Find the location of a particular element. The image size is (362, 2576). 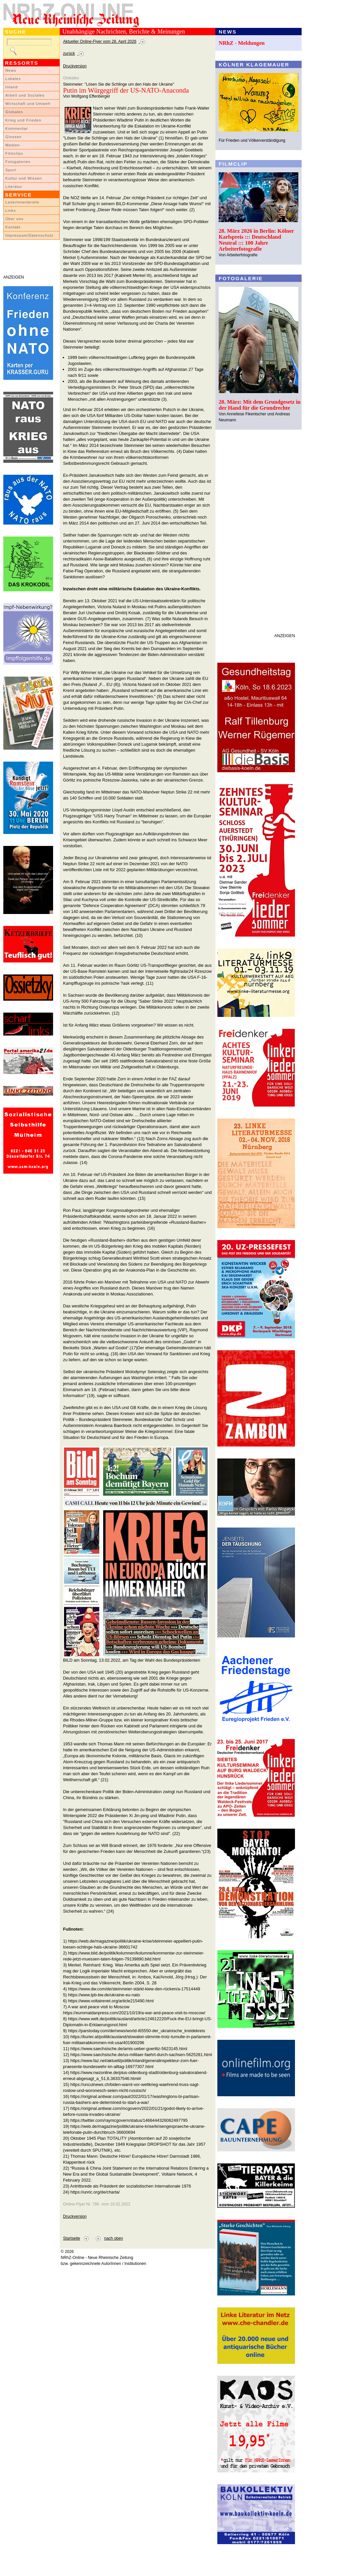

Inland is located at coordinates (11, 87).